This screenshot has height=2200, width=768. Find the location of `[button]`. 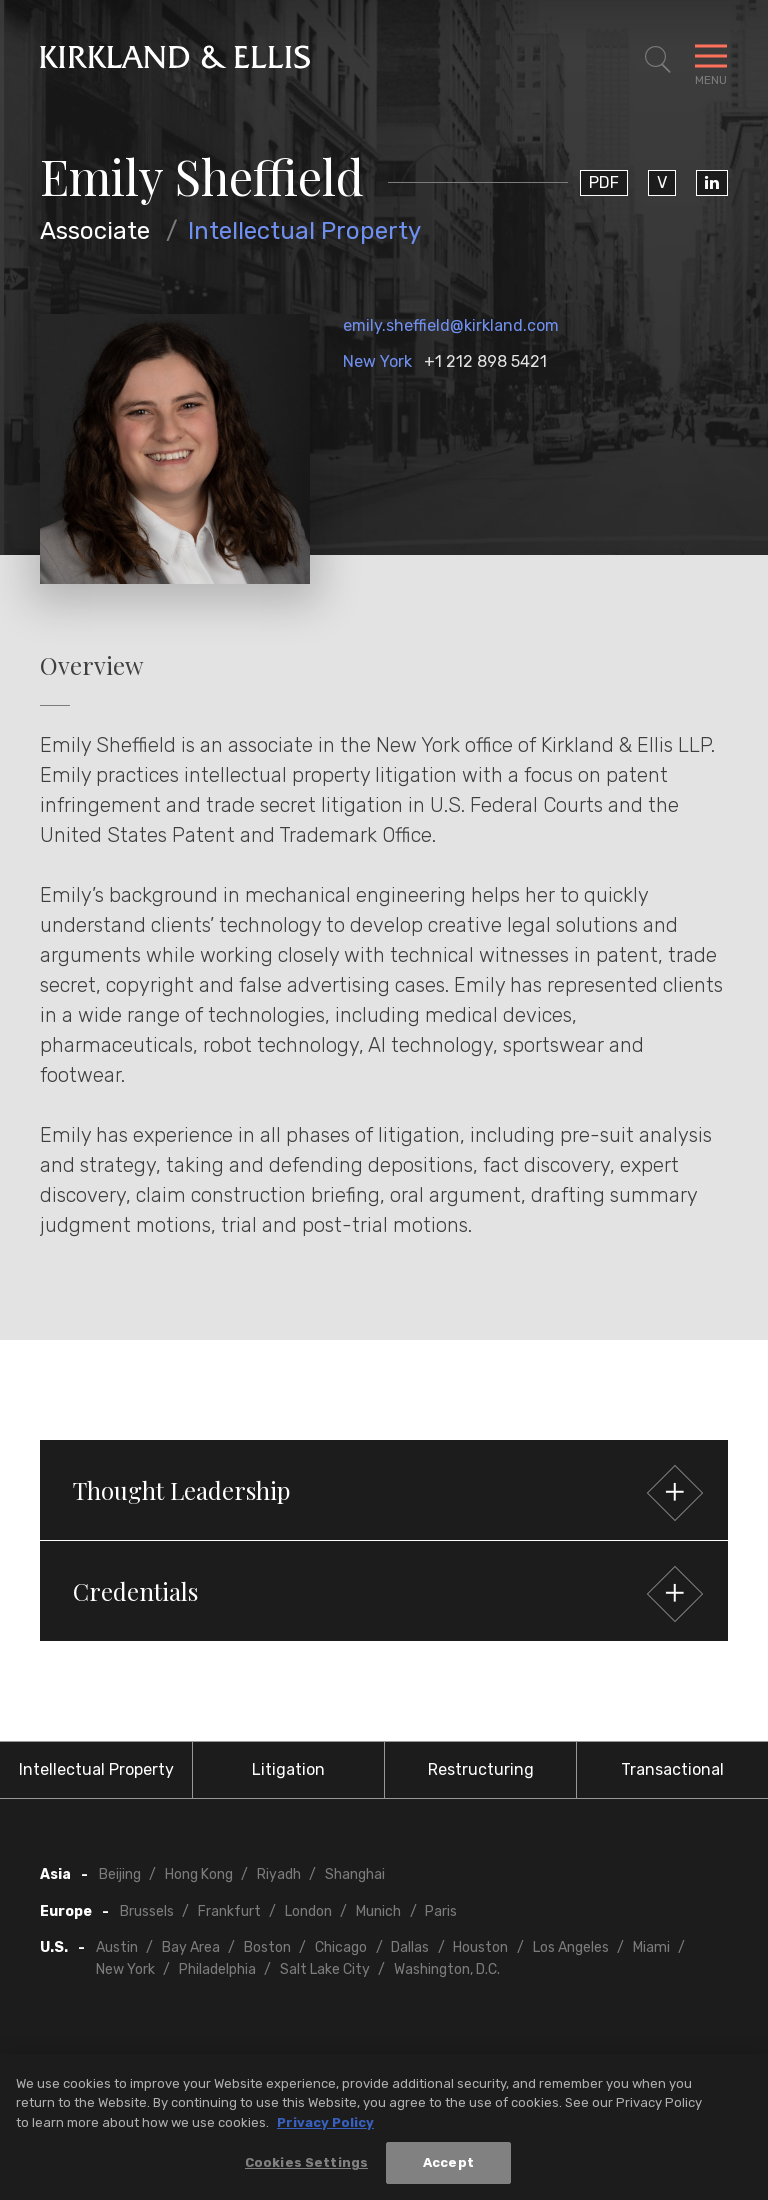

[button] is located at coordinates (384, 1490).